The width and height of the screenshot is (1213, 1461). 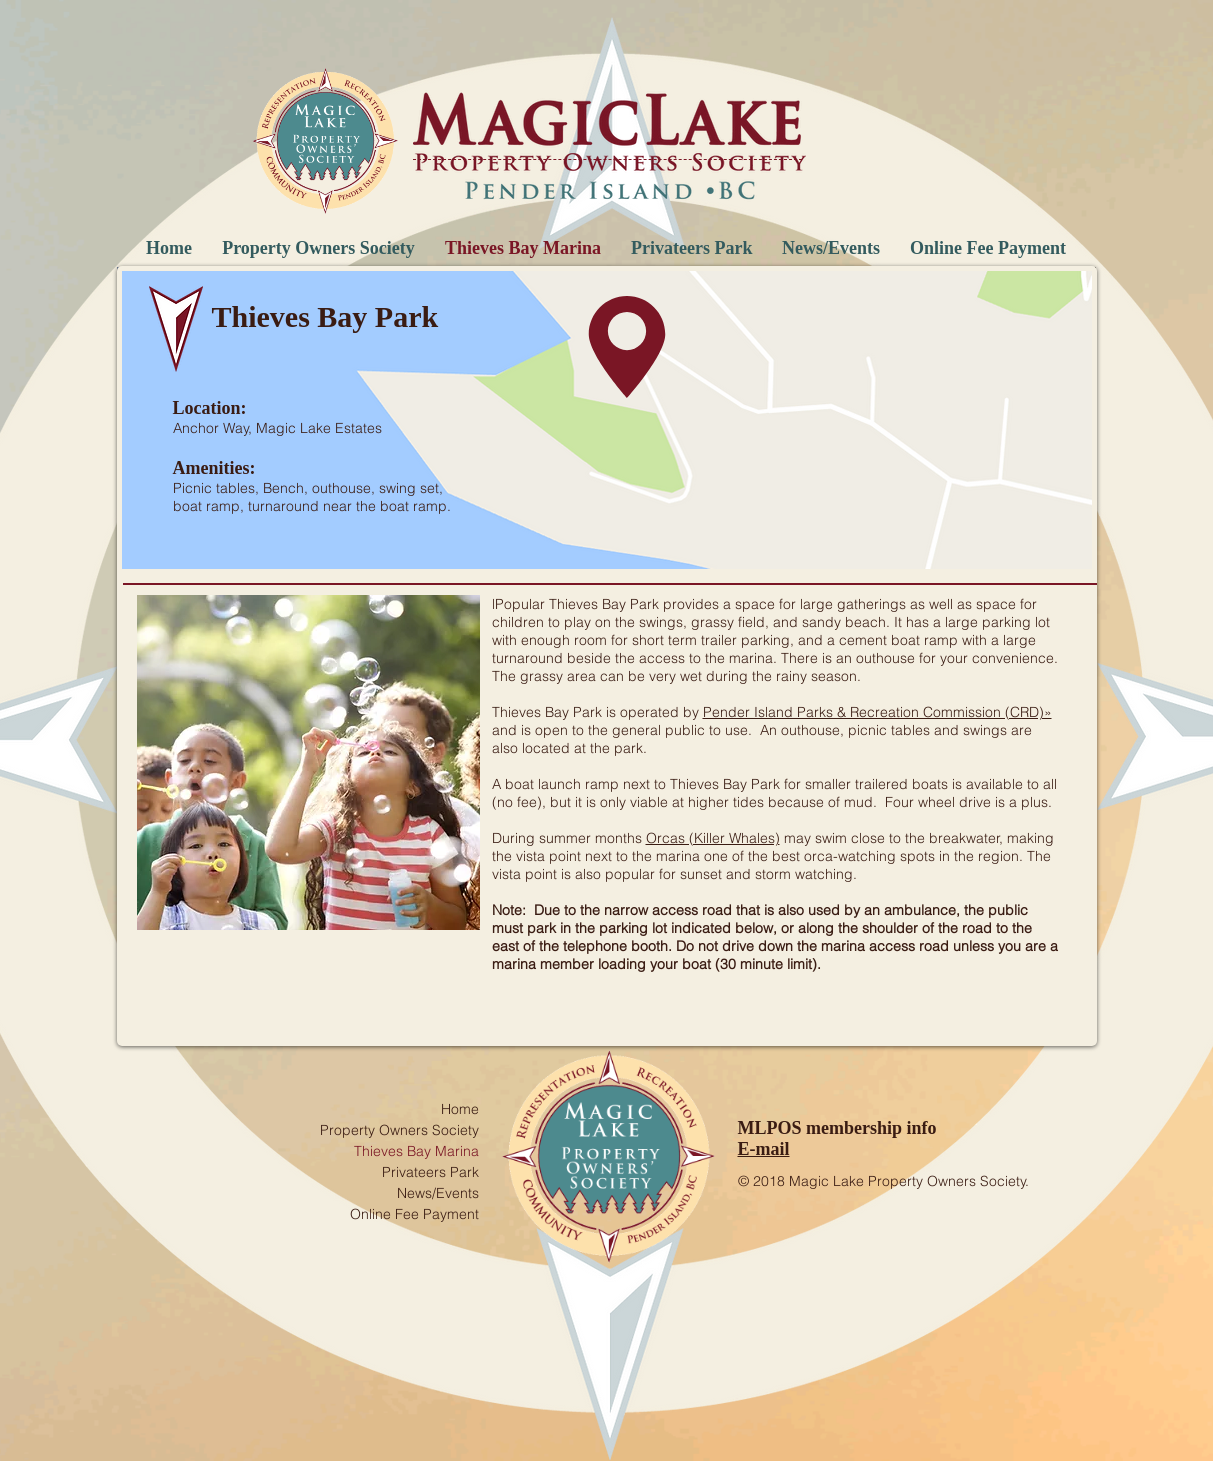 I want to click on E-mail, so click(x=764, y=1149).